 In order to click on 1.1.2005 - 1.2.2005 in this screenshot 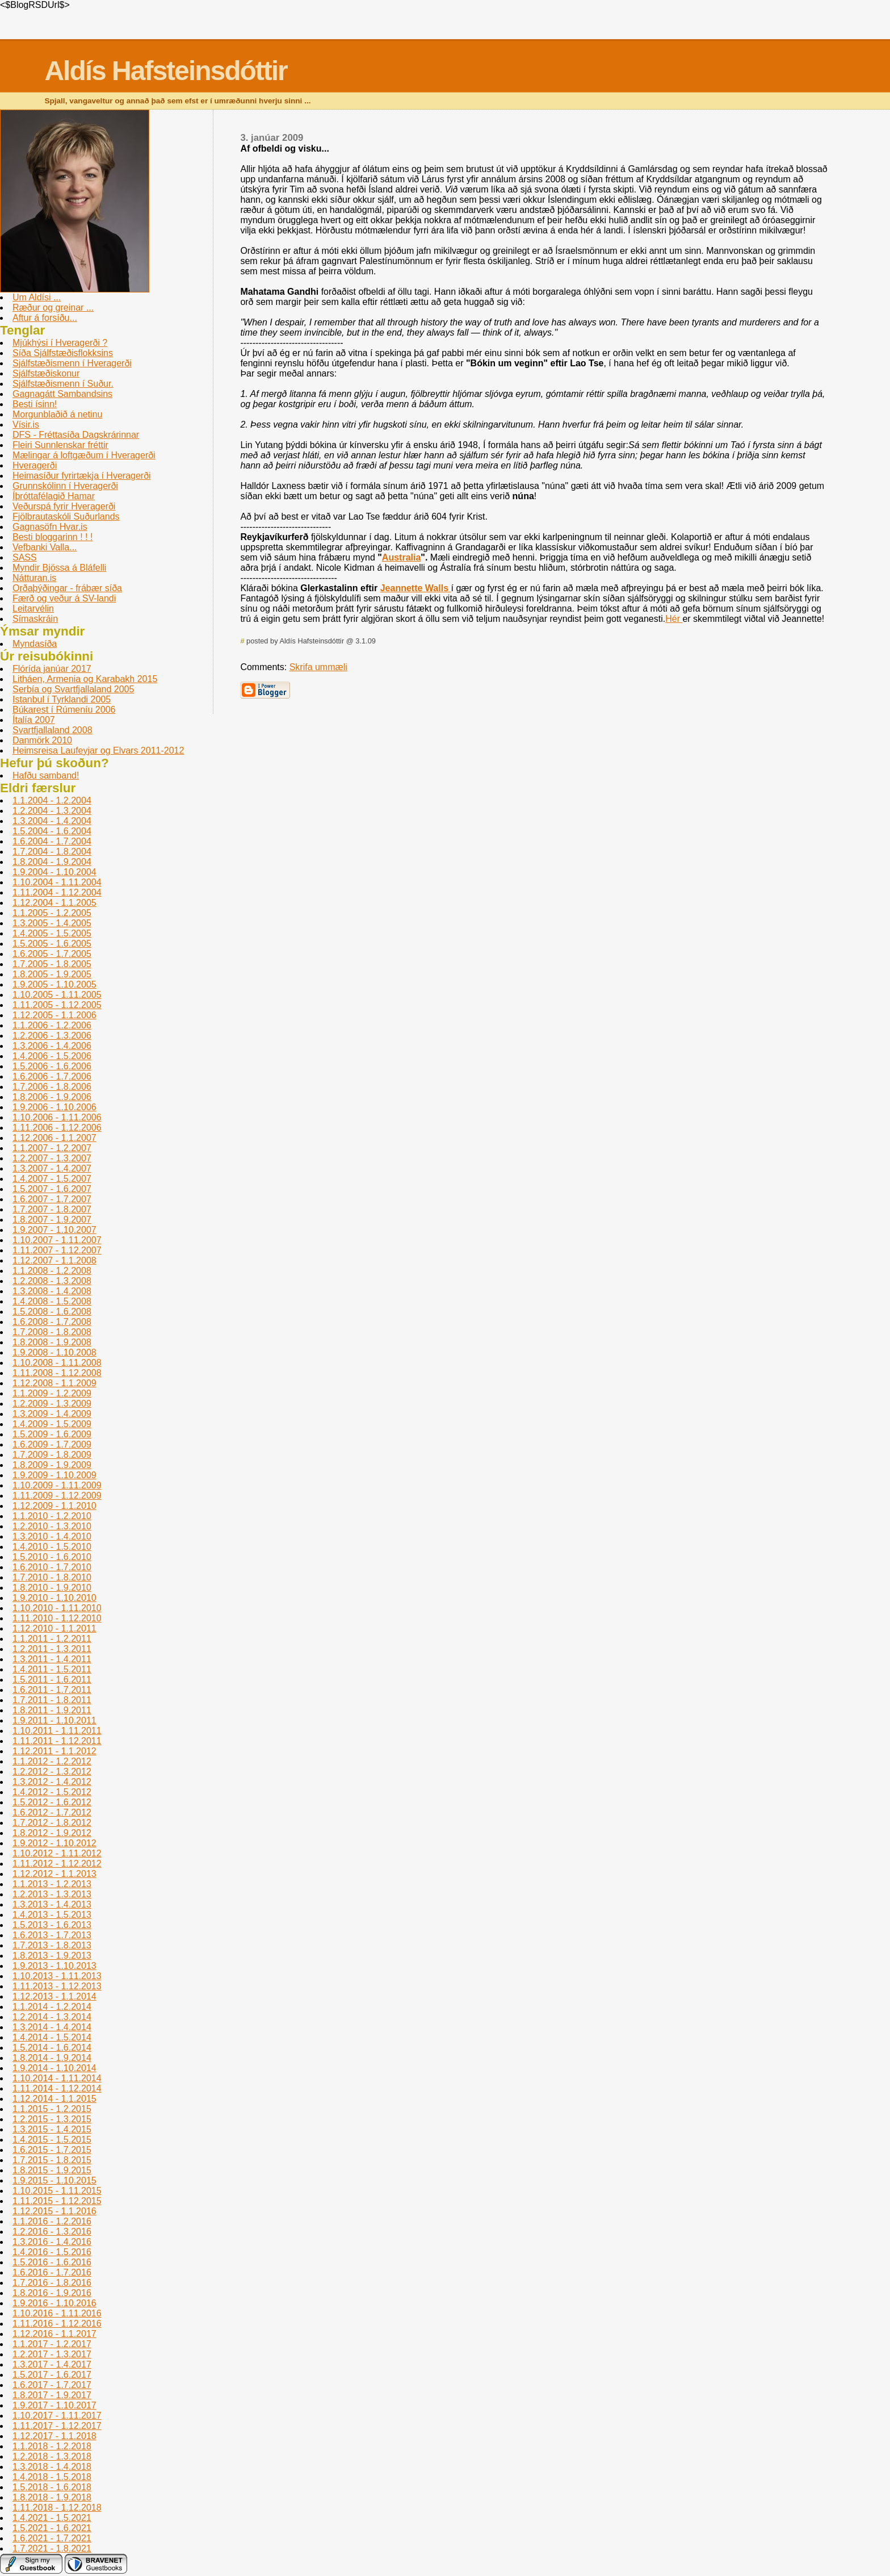, I will do `click(51, 913)`.